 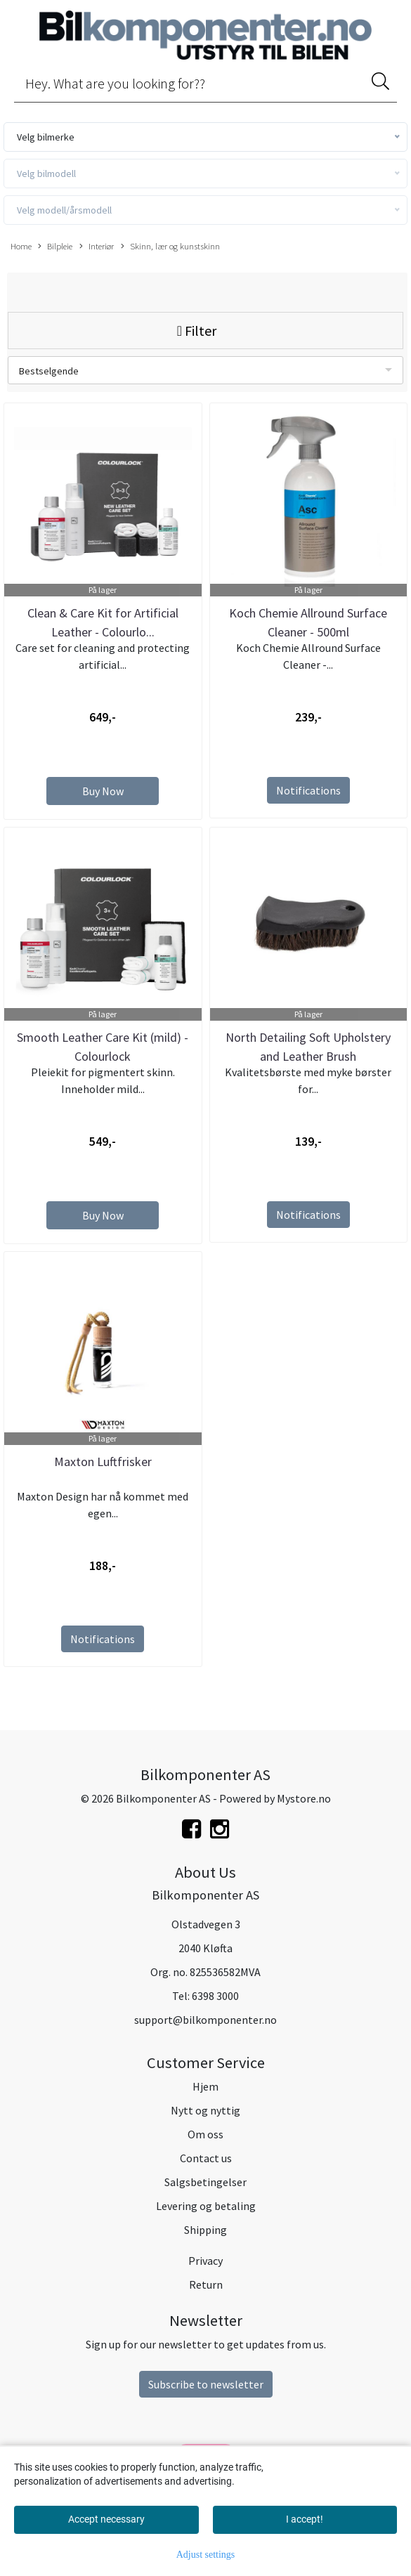 What do you see at coordinates (206, 2284) in the screenshot?
I see `Return` at bounding box center [206, 2284].